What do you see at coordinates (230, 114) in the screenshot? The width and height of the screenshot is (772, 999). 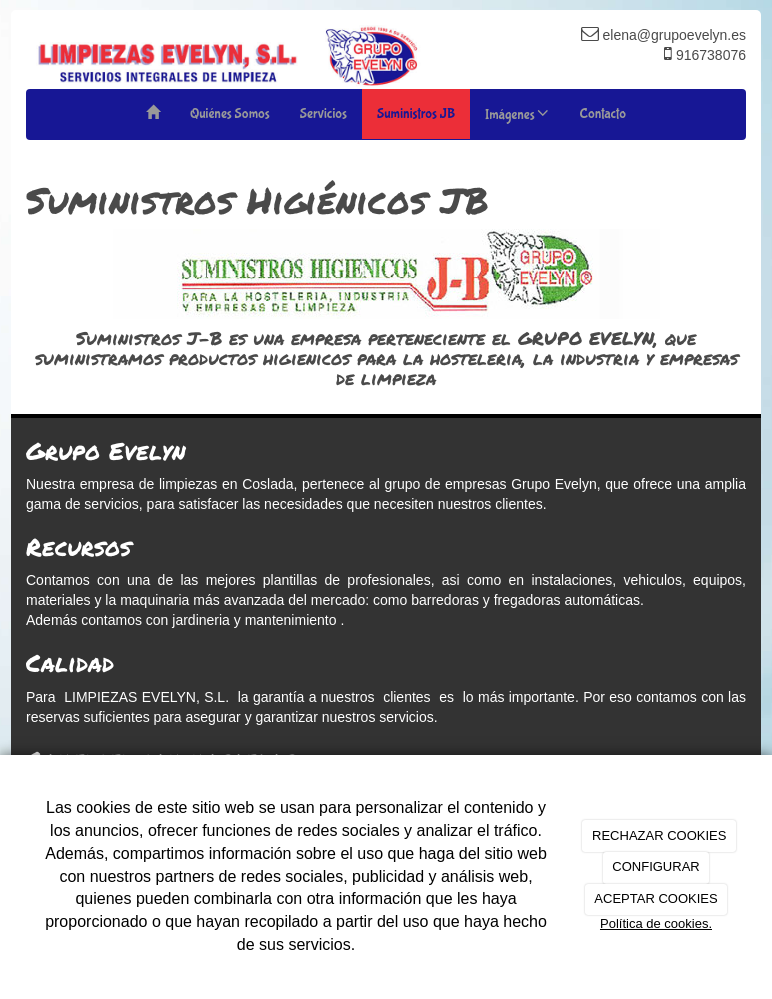 I see `Quiénes Somos` at bounding box center [230, 114].